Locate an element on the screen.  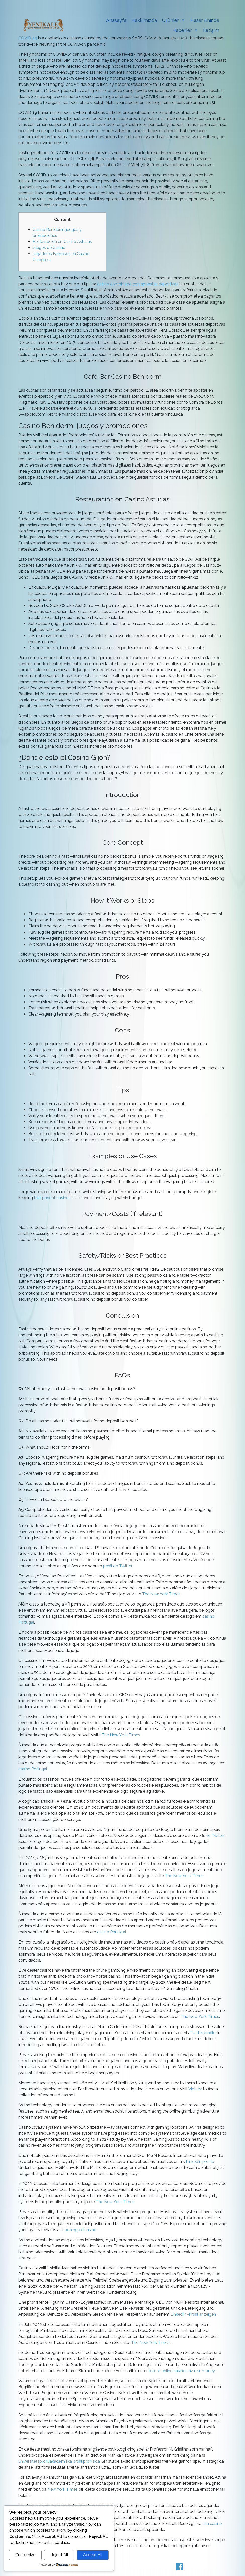
Anasayfa is located at coordinates (116, 20).